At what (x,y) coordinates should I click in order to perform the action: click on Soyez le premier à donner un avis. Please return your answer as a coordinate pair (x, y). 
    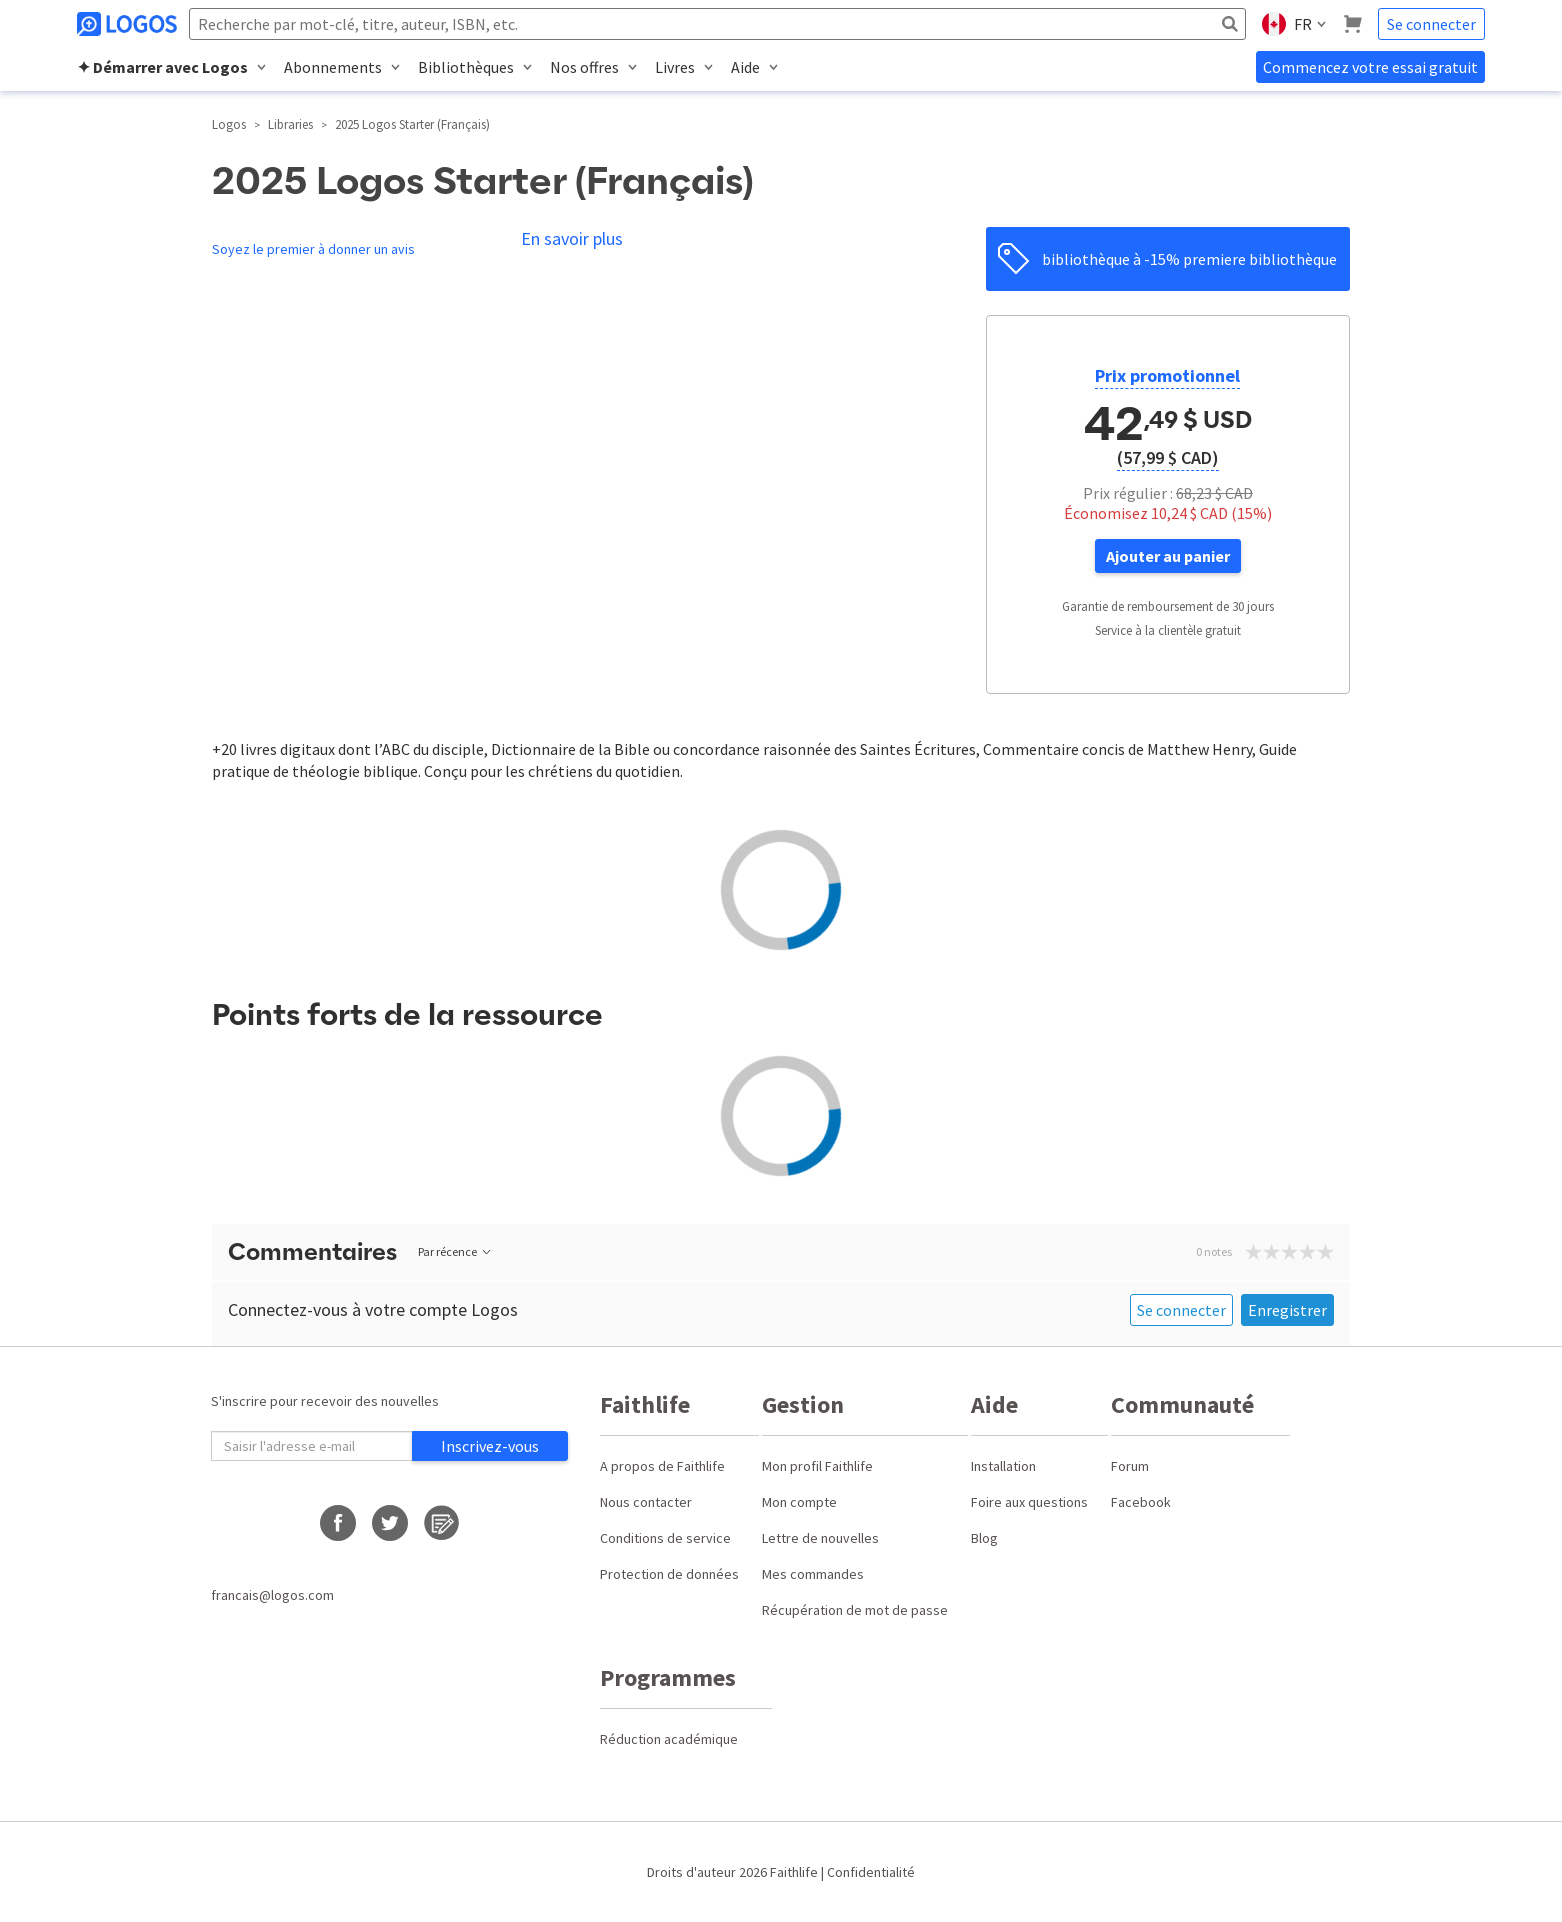
    Looking at the image, I should click on (313, 249).